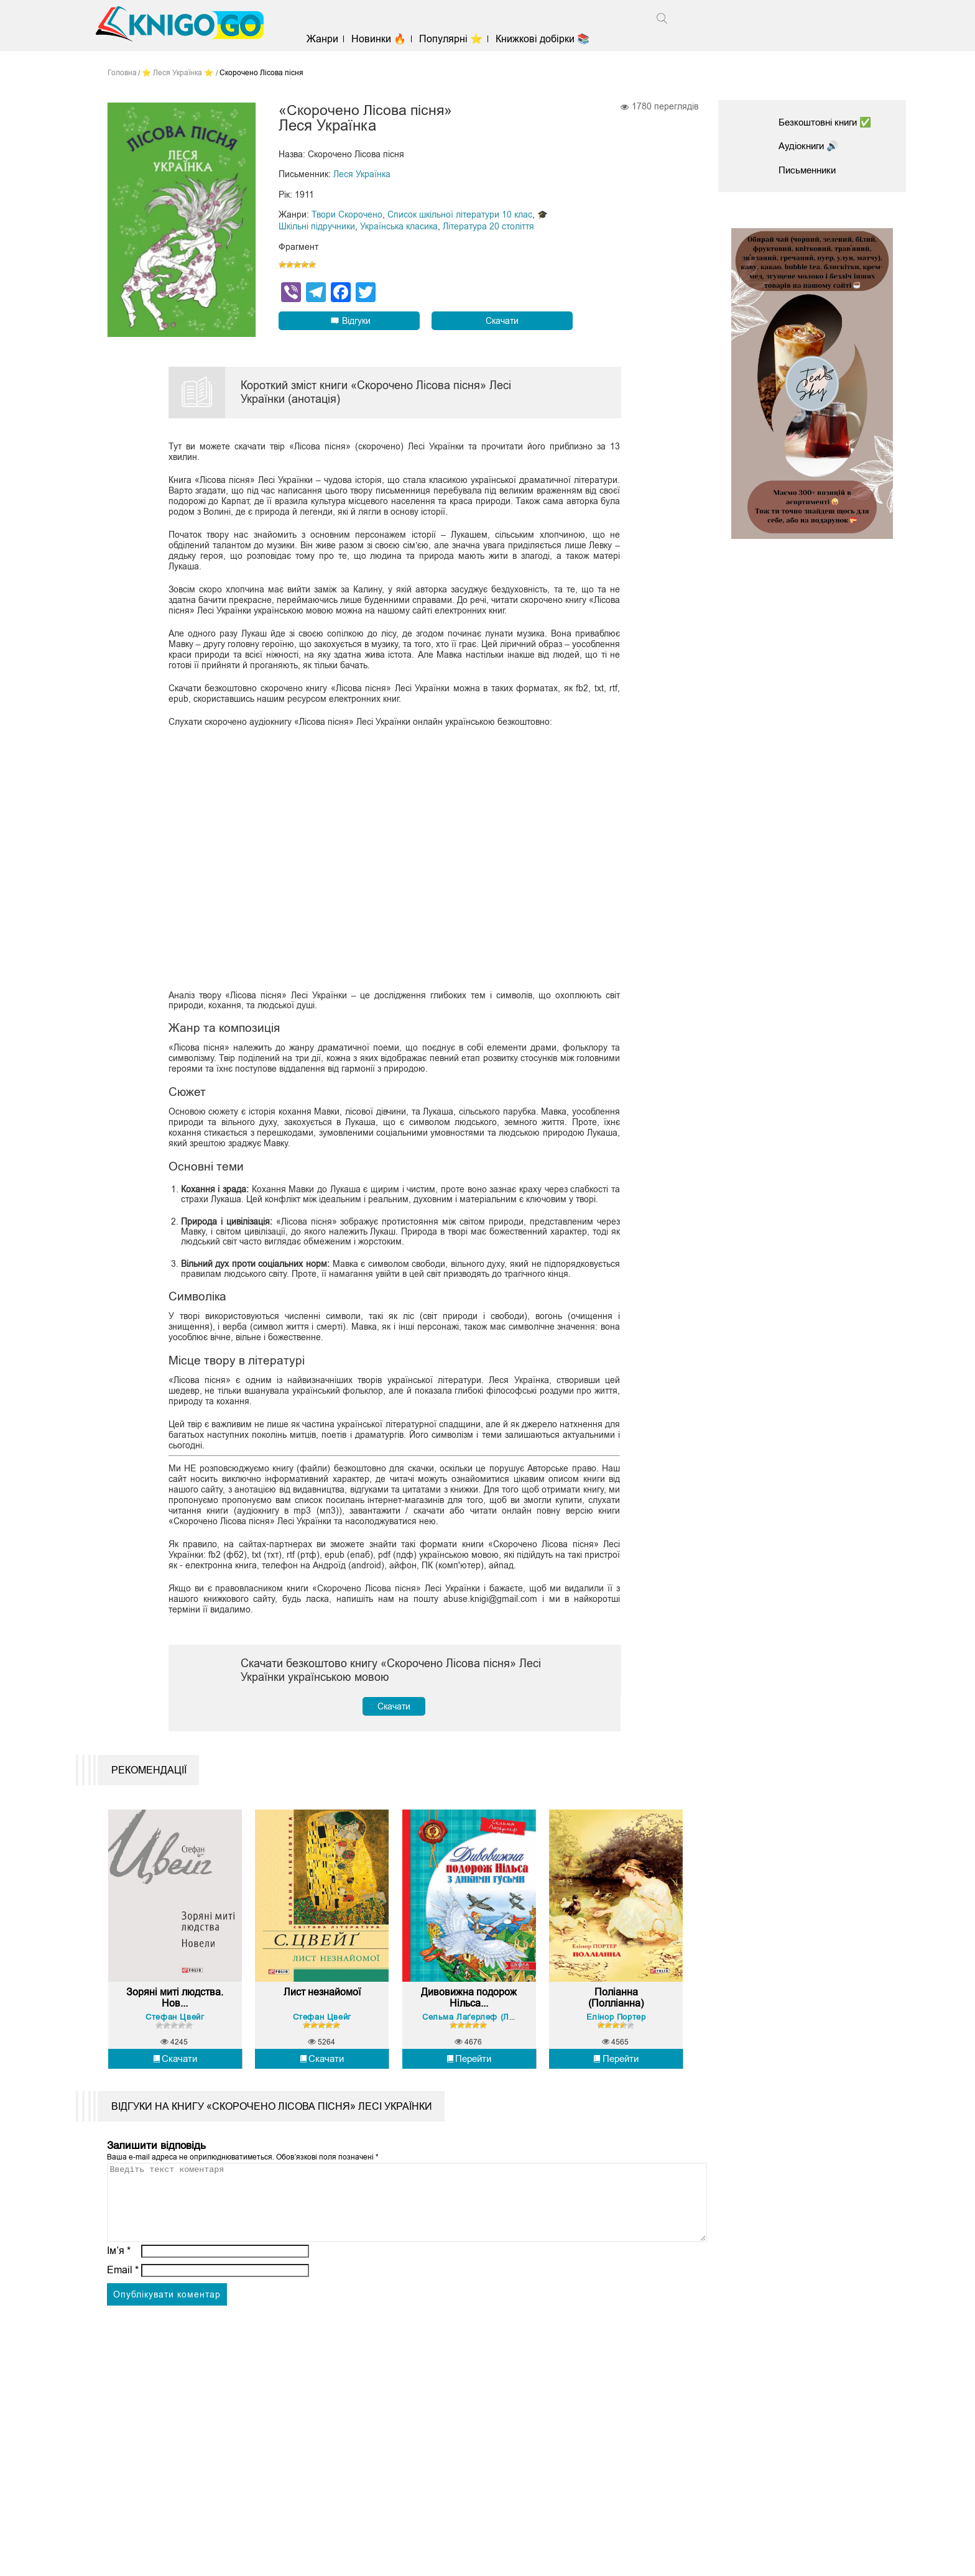  What do you see at coordinates (488, 226) in the screenshot?
I see `Література 20 століття` at bounding box center [488, 226].